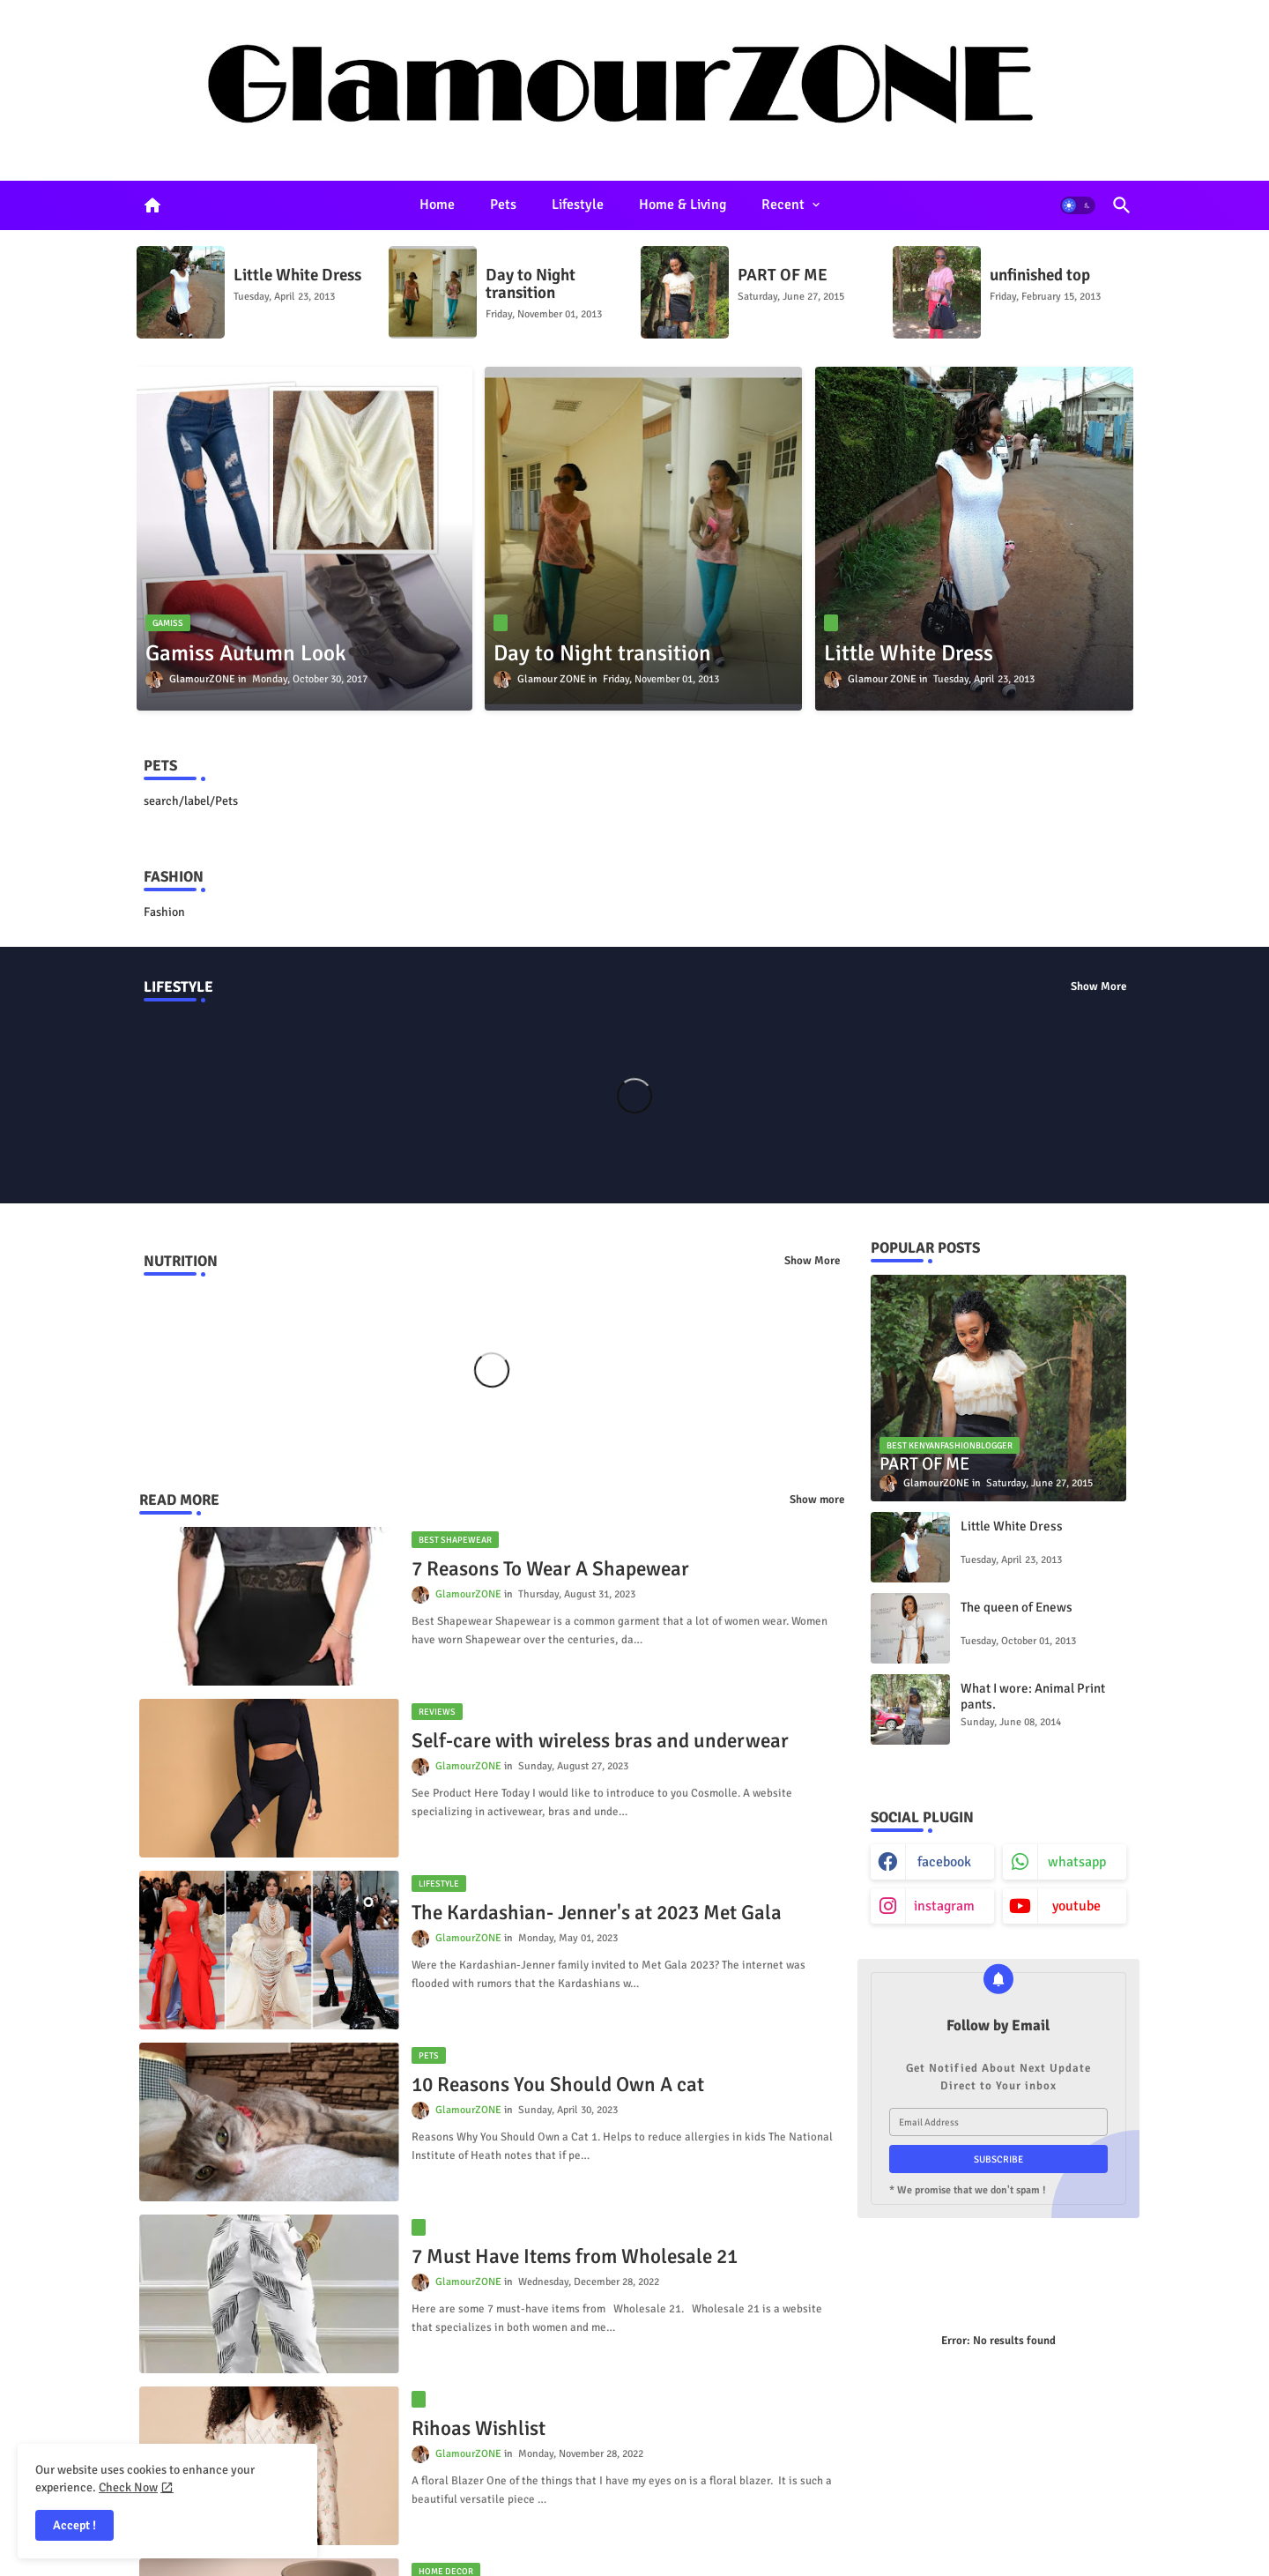  What do you see at coordinates (437, 205) in the screenshot?
I see `[tab]` at bounding box center [437, 205].